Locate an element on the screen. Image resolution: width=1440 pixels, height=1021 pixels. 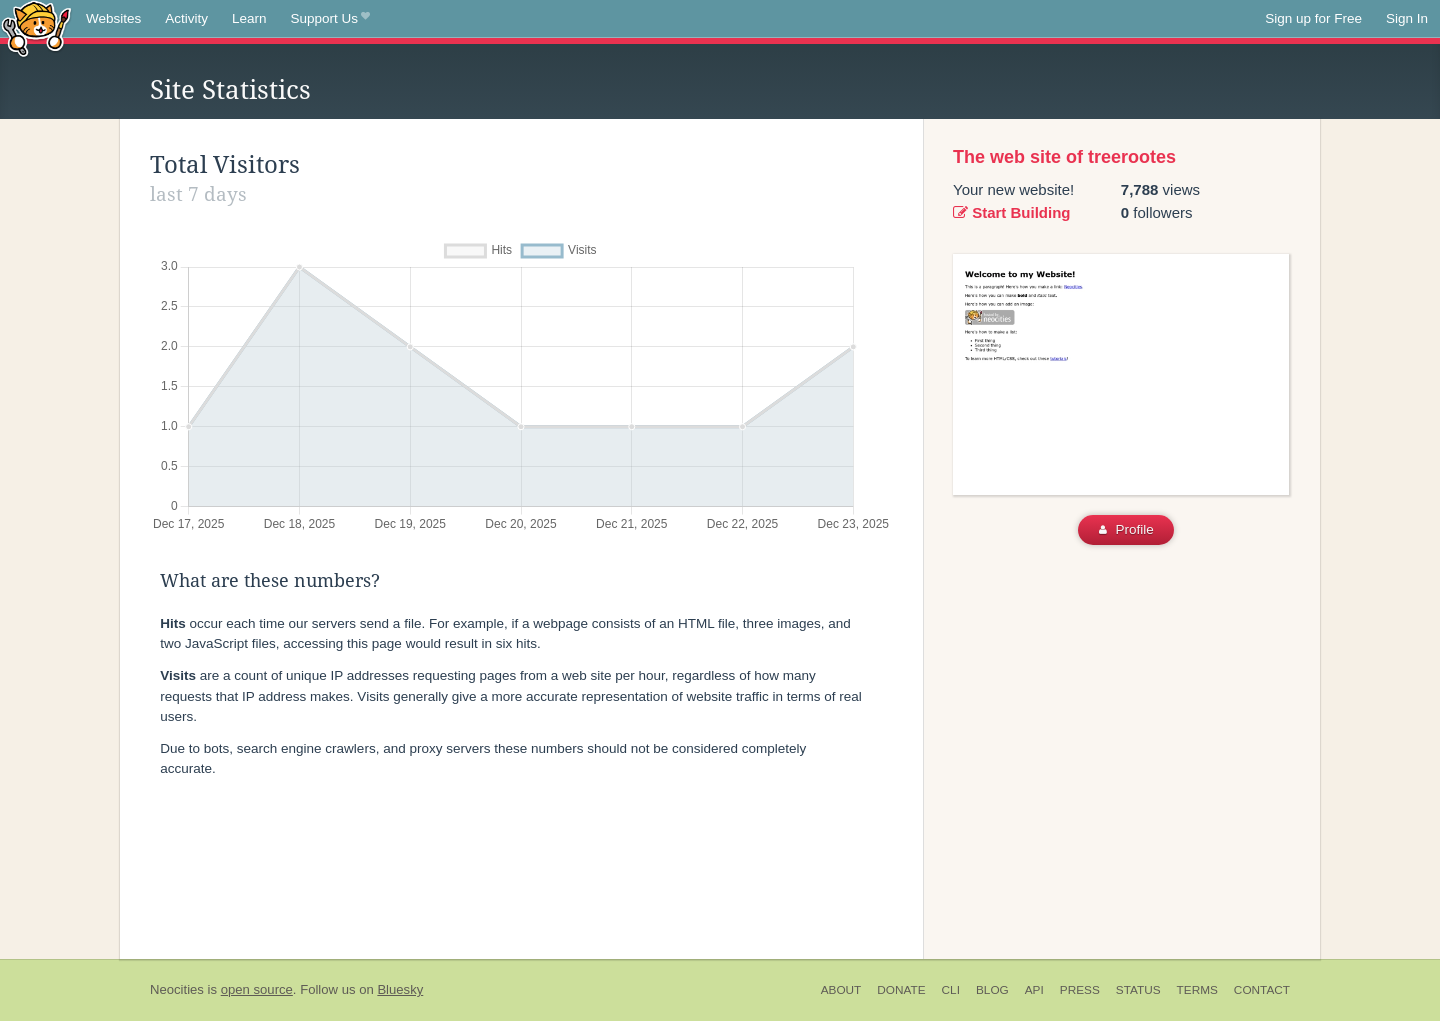
Bluesky is located at coordinates (400, 989).